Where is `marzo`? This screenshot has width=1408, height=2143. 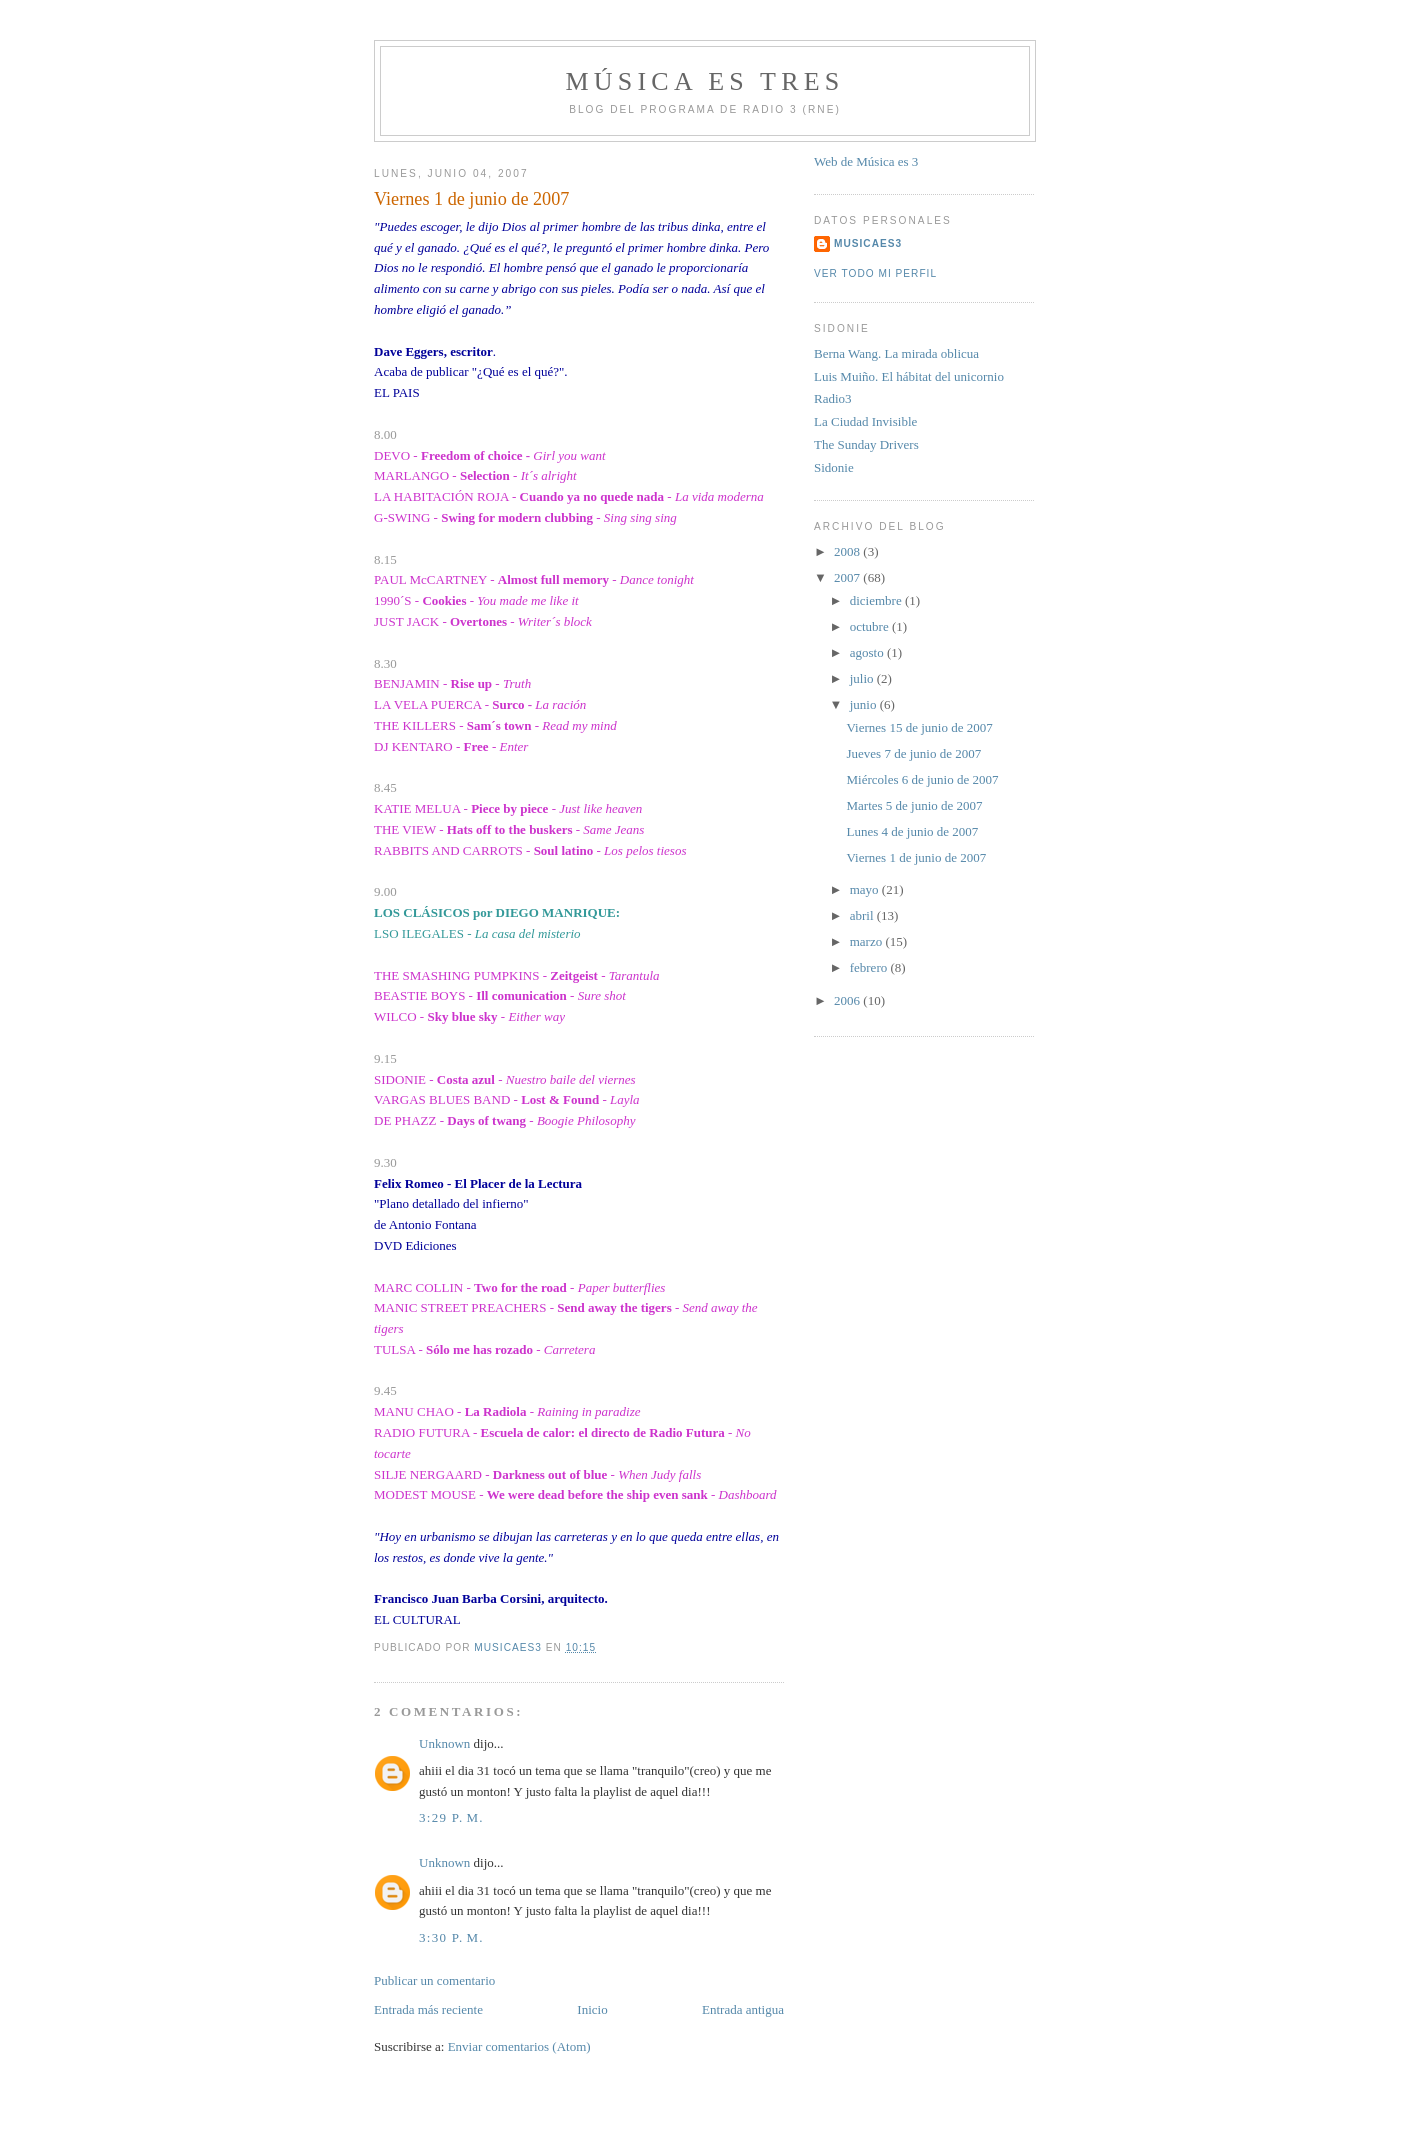 marzo is located at coordinates (868, 941).